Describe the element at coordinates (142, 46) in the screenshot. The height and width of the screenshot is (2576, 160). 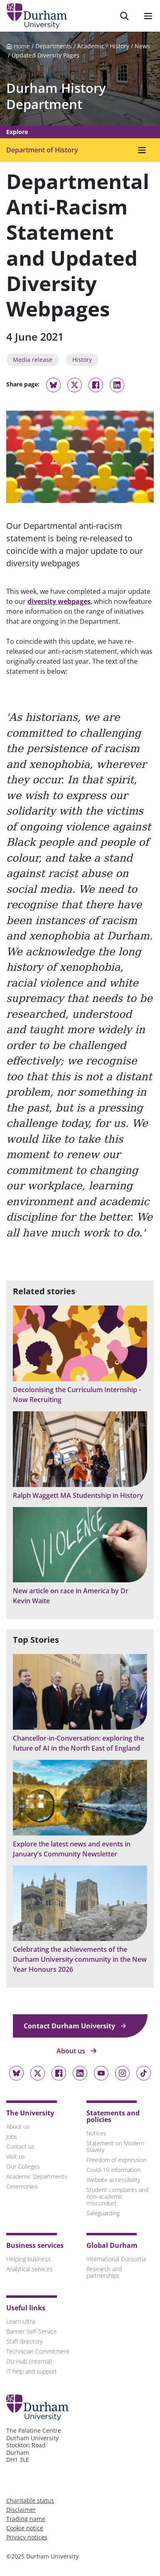
I see `News` at that location.